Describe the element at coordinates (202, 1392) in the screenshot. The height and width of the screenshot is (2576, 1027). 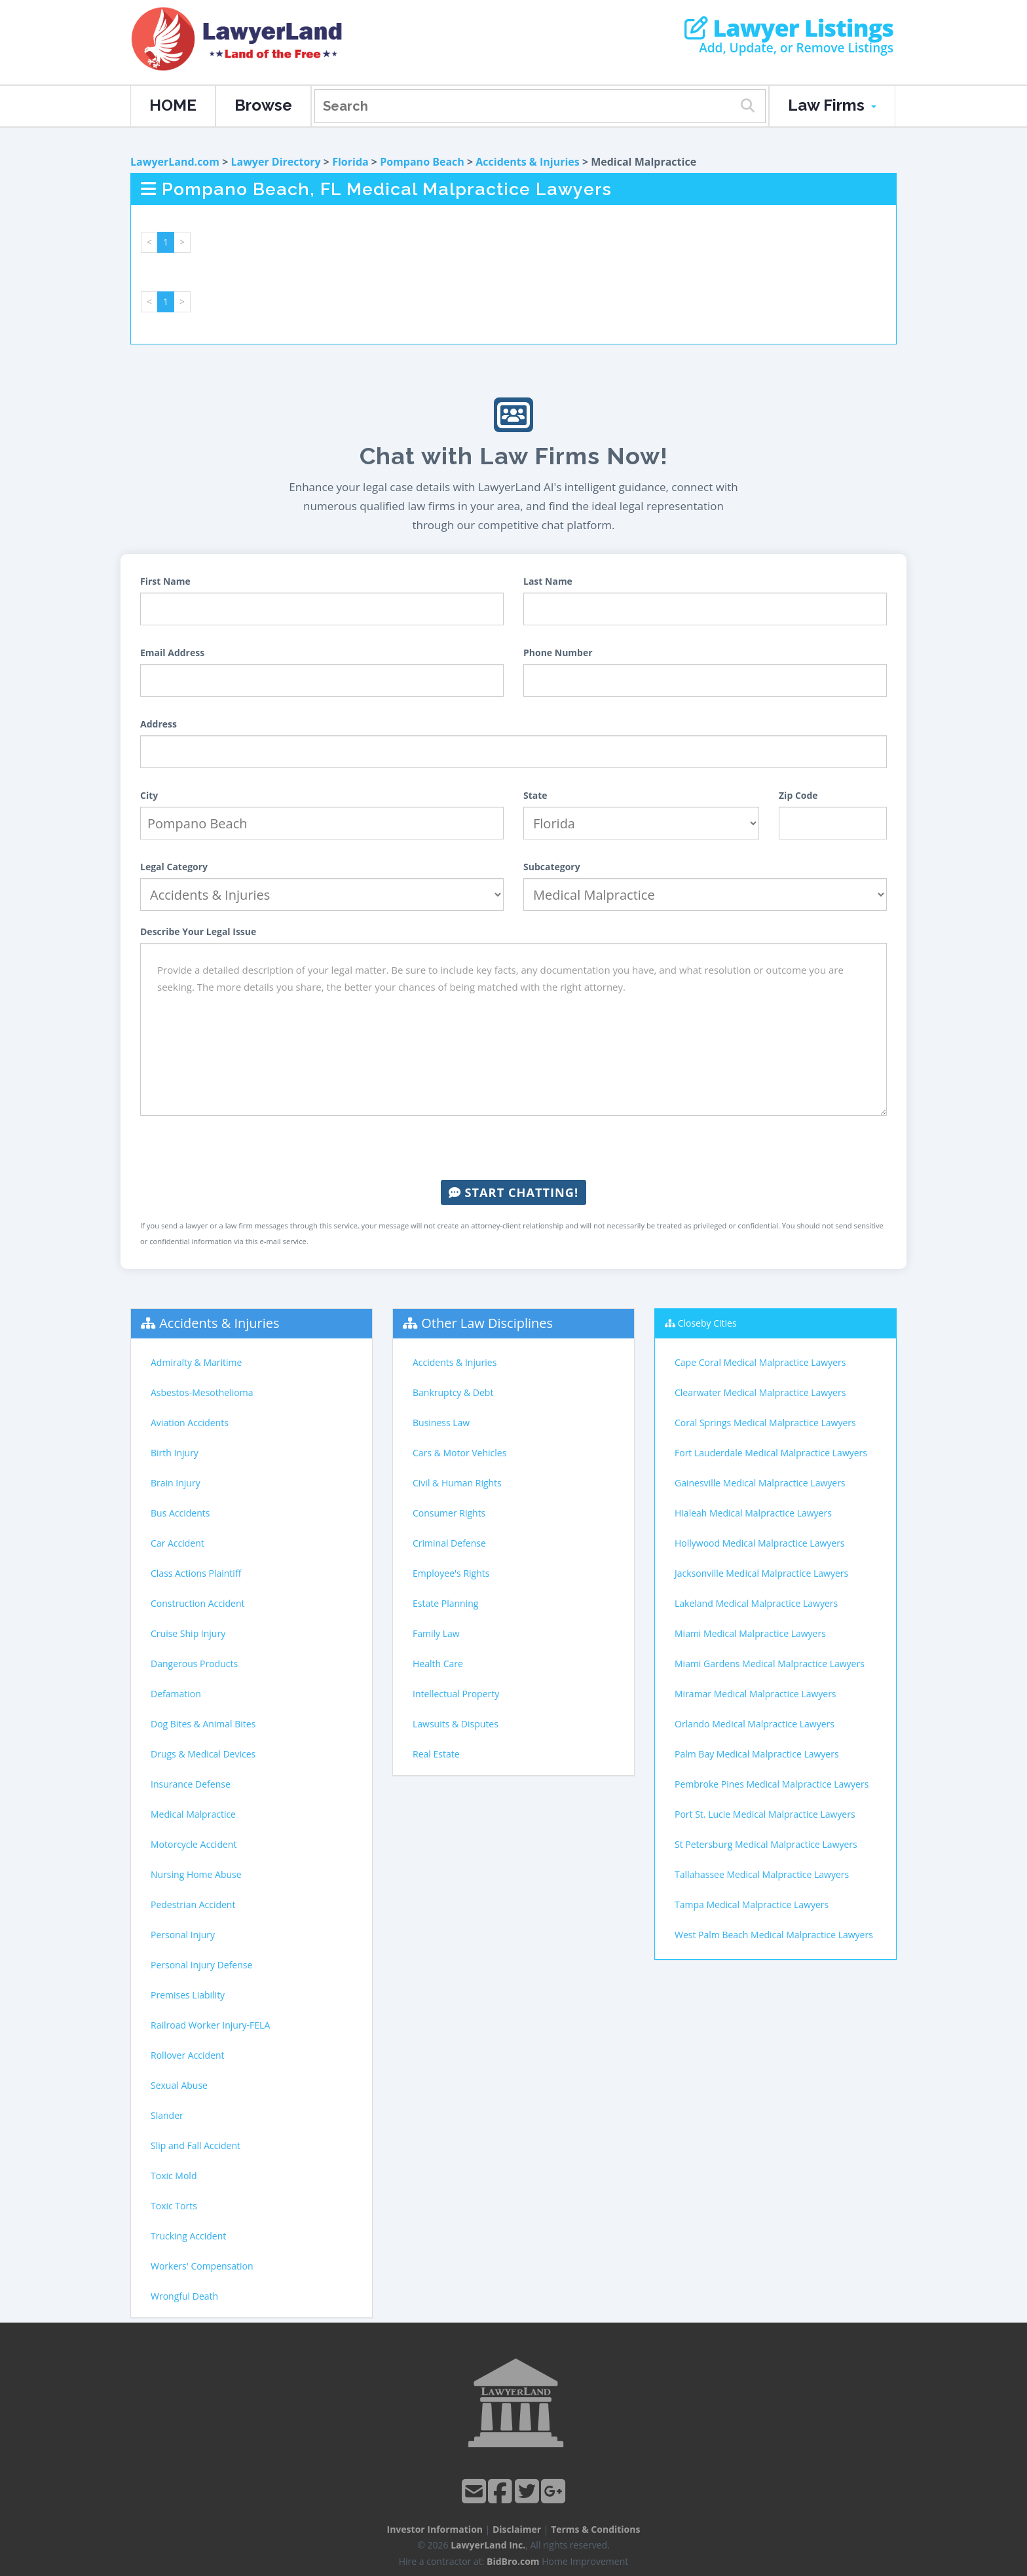
I see `Asbestos-Mesothelioma` at that location.